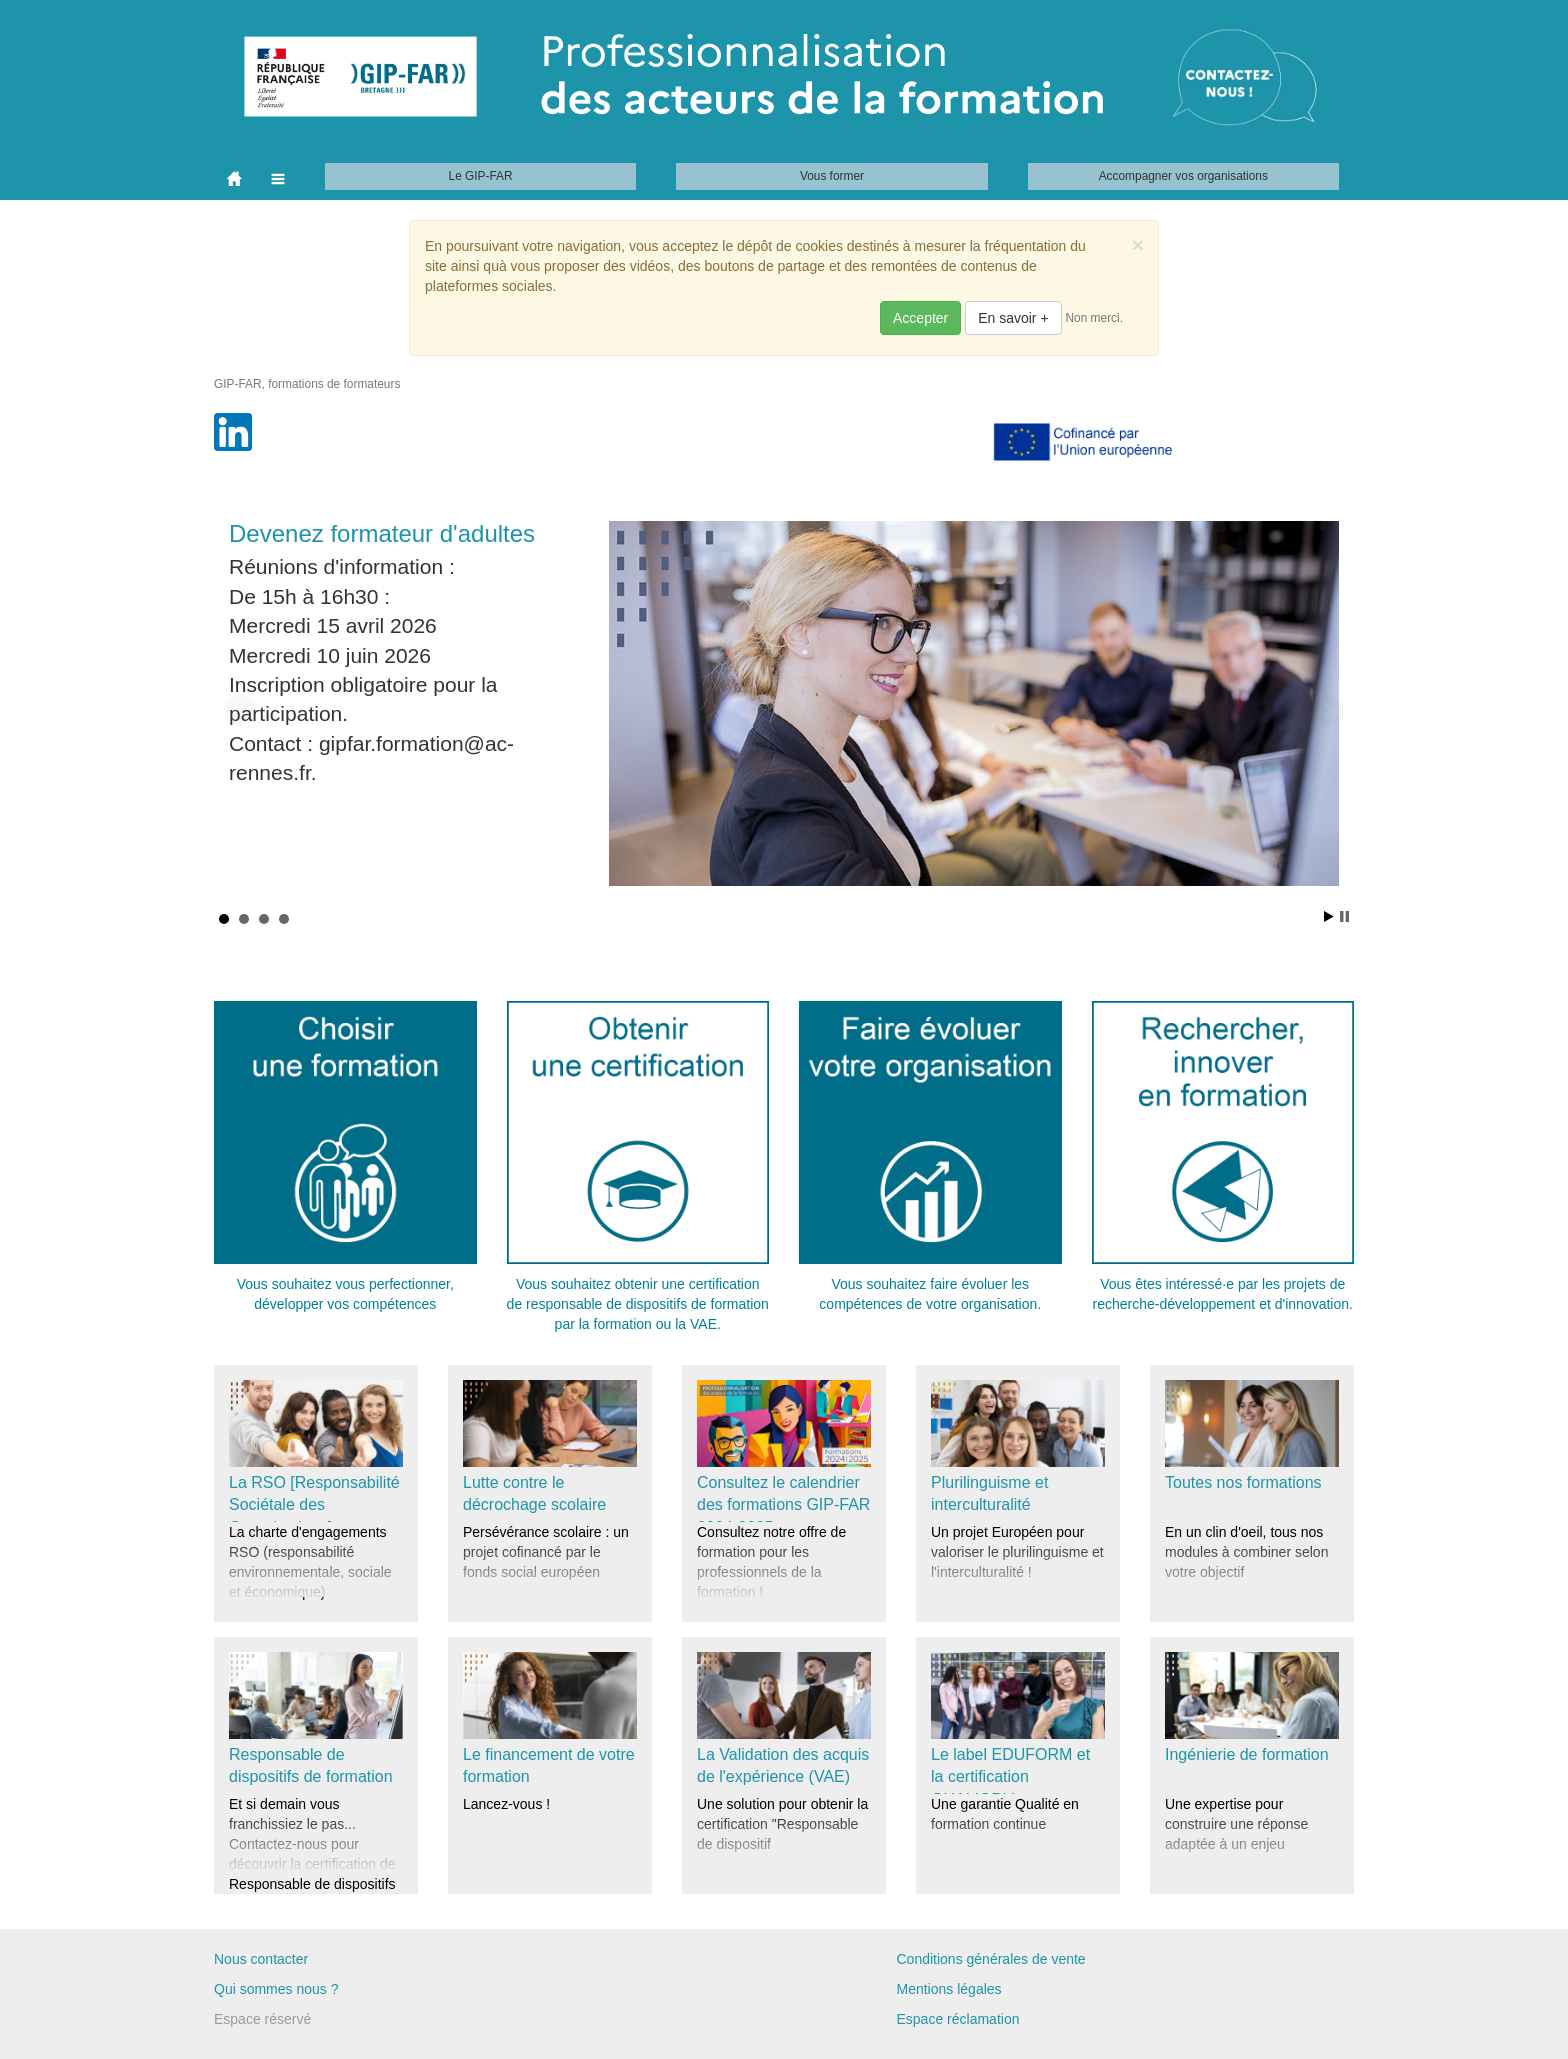 The image size is (1568, 2059). What do you see at coordinates (481, 176) in the screenshot?
I see `Le GIP-FAR` at bounding box center [481, 176].